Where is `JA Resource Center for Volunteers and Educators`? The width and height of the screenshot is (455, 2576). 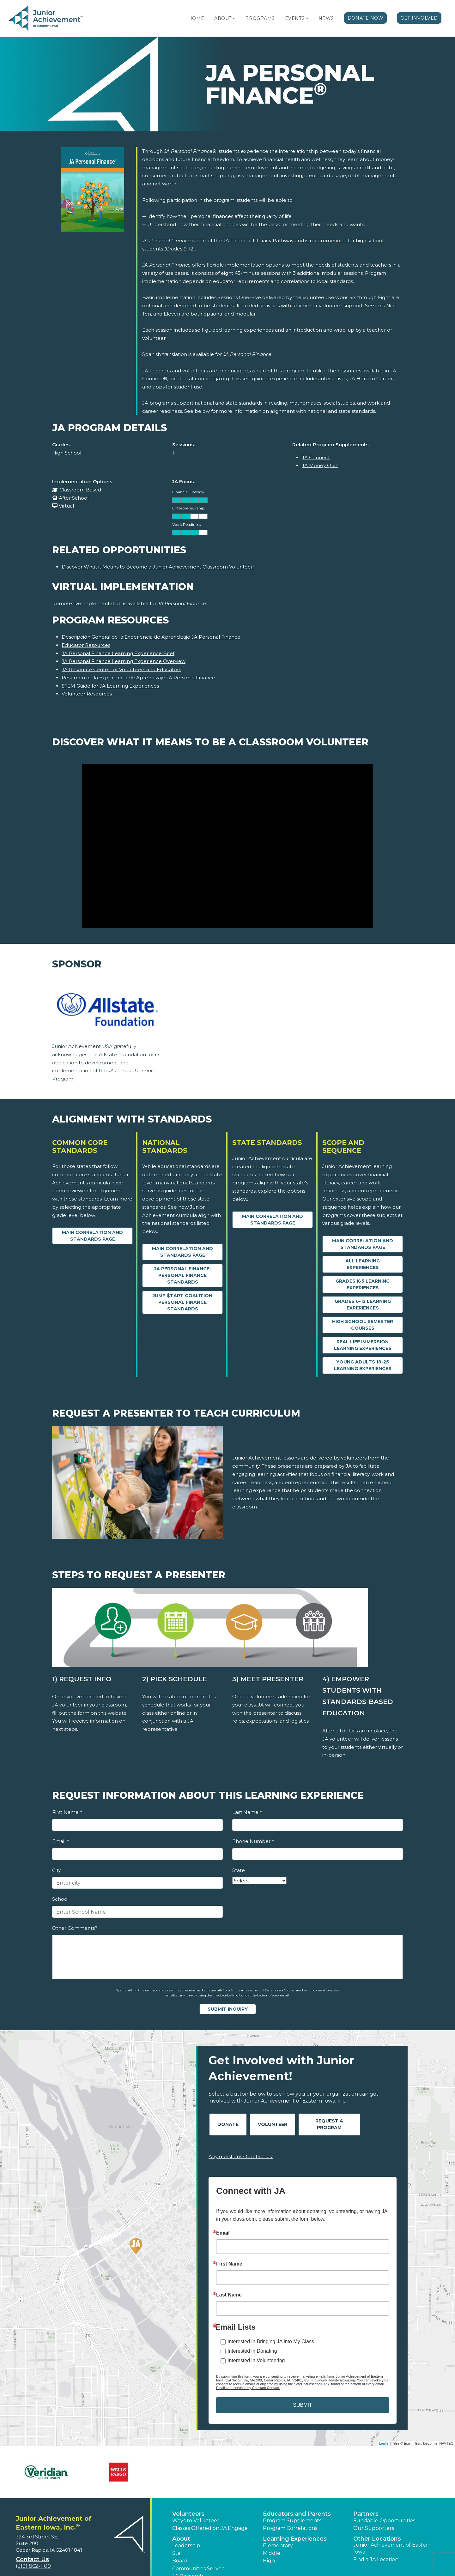 JA Resource Center for Volunteers and Educators is located at coordinates (121, 669).